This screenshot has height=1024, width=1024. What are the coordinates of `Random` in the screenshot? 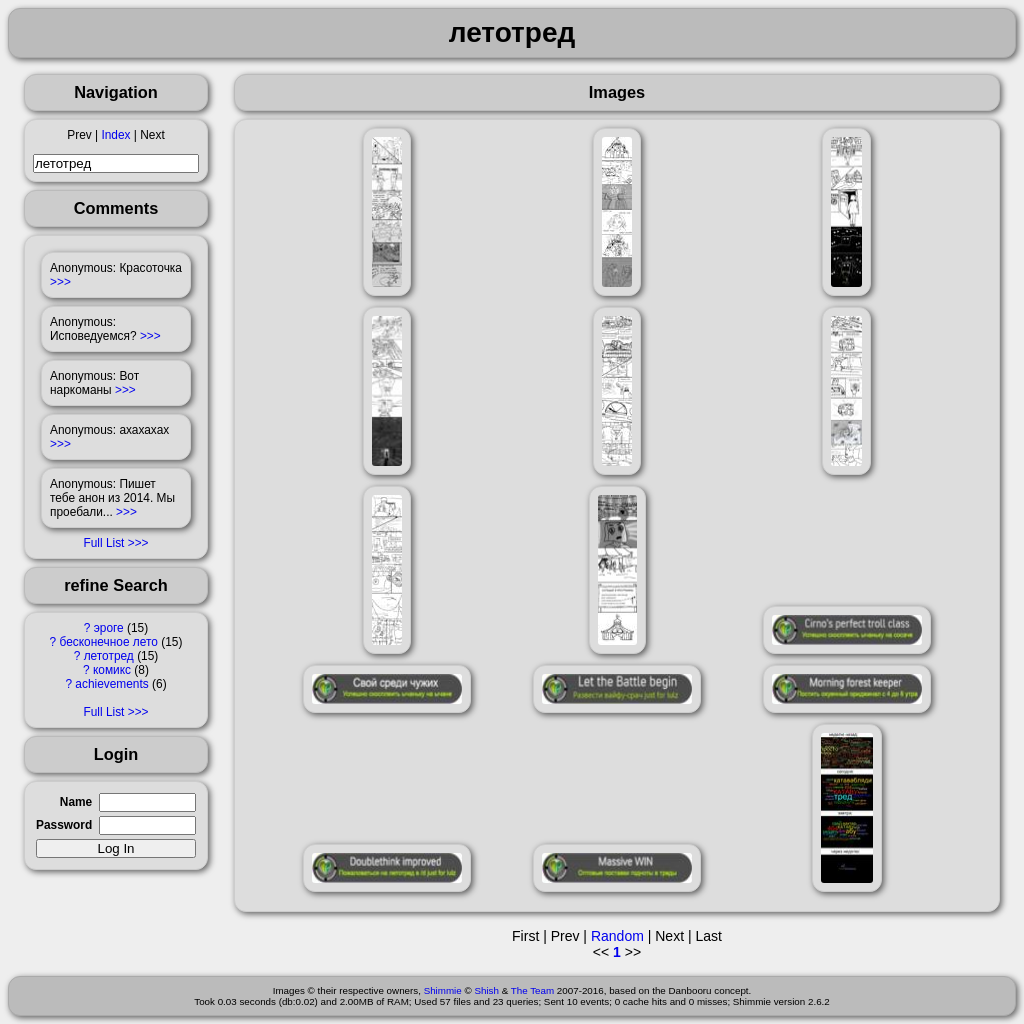 It's located at (617, 936).